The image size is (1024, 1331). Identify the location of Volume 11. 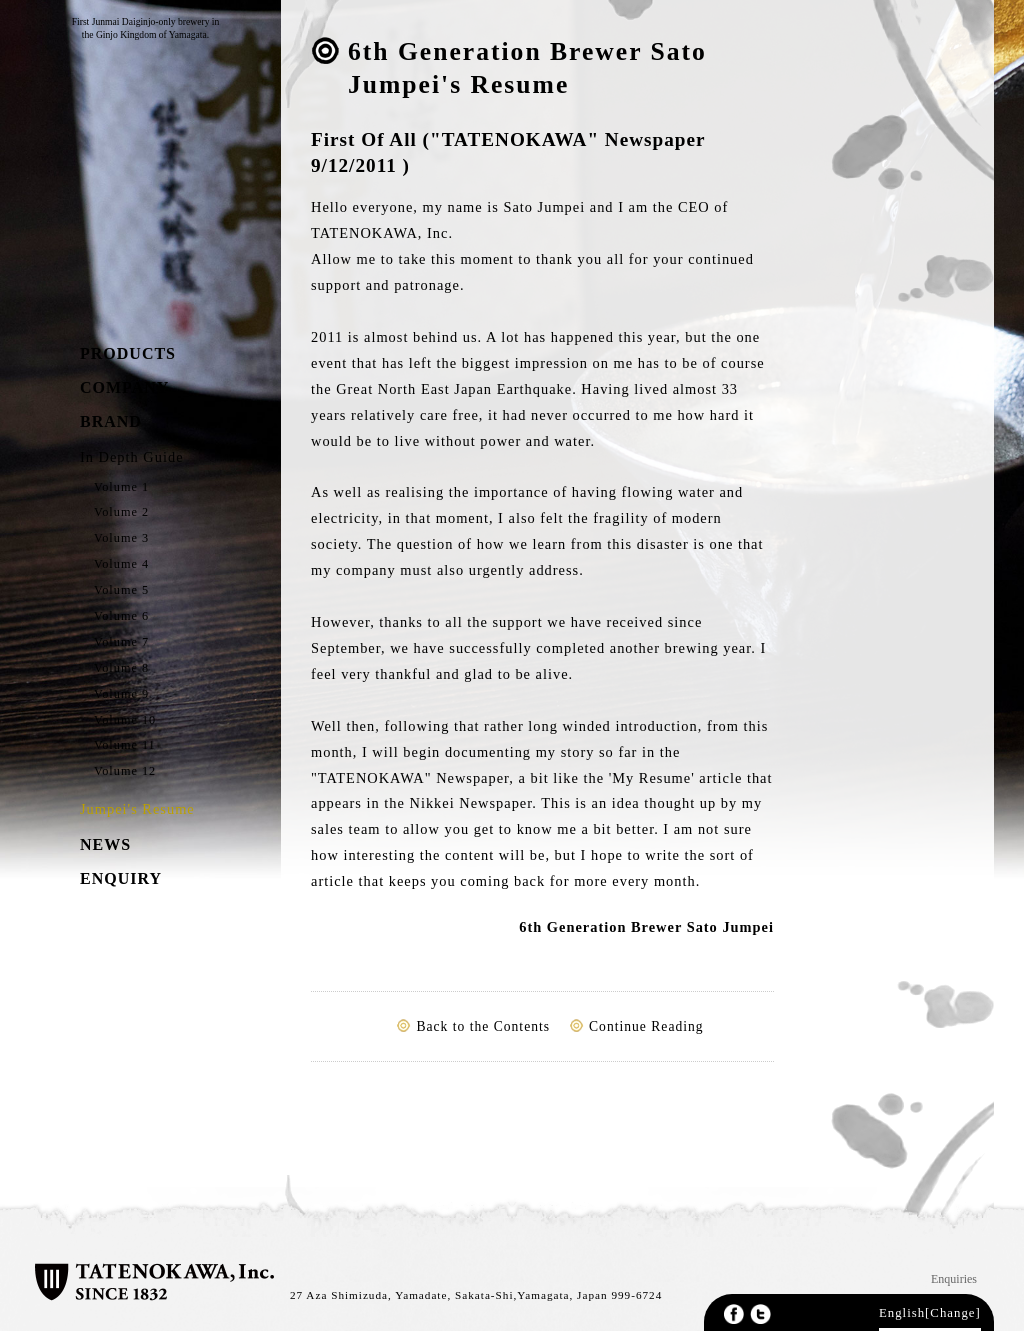
(125, 745).